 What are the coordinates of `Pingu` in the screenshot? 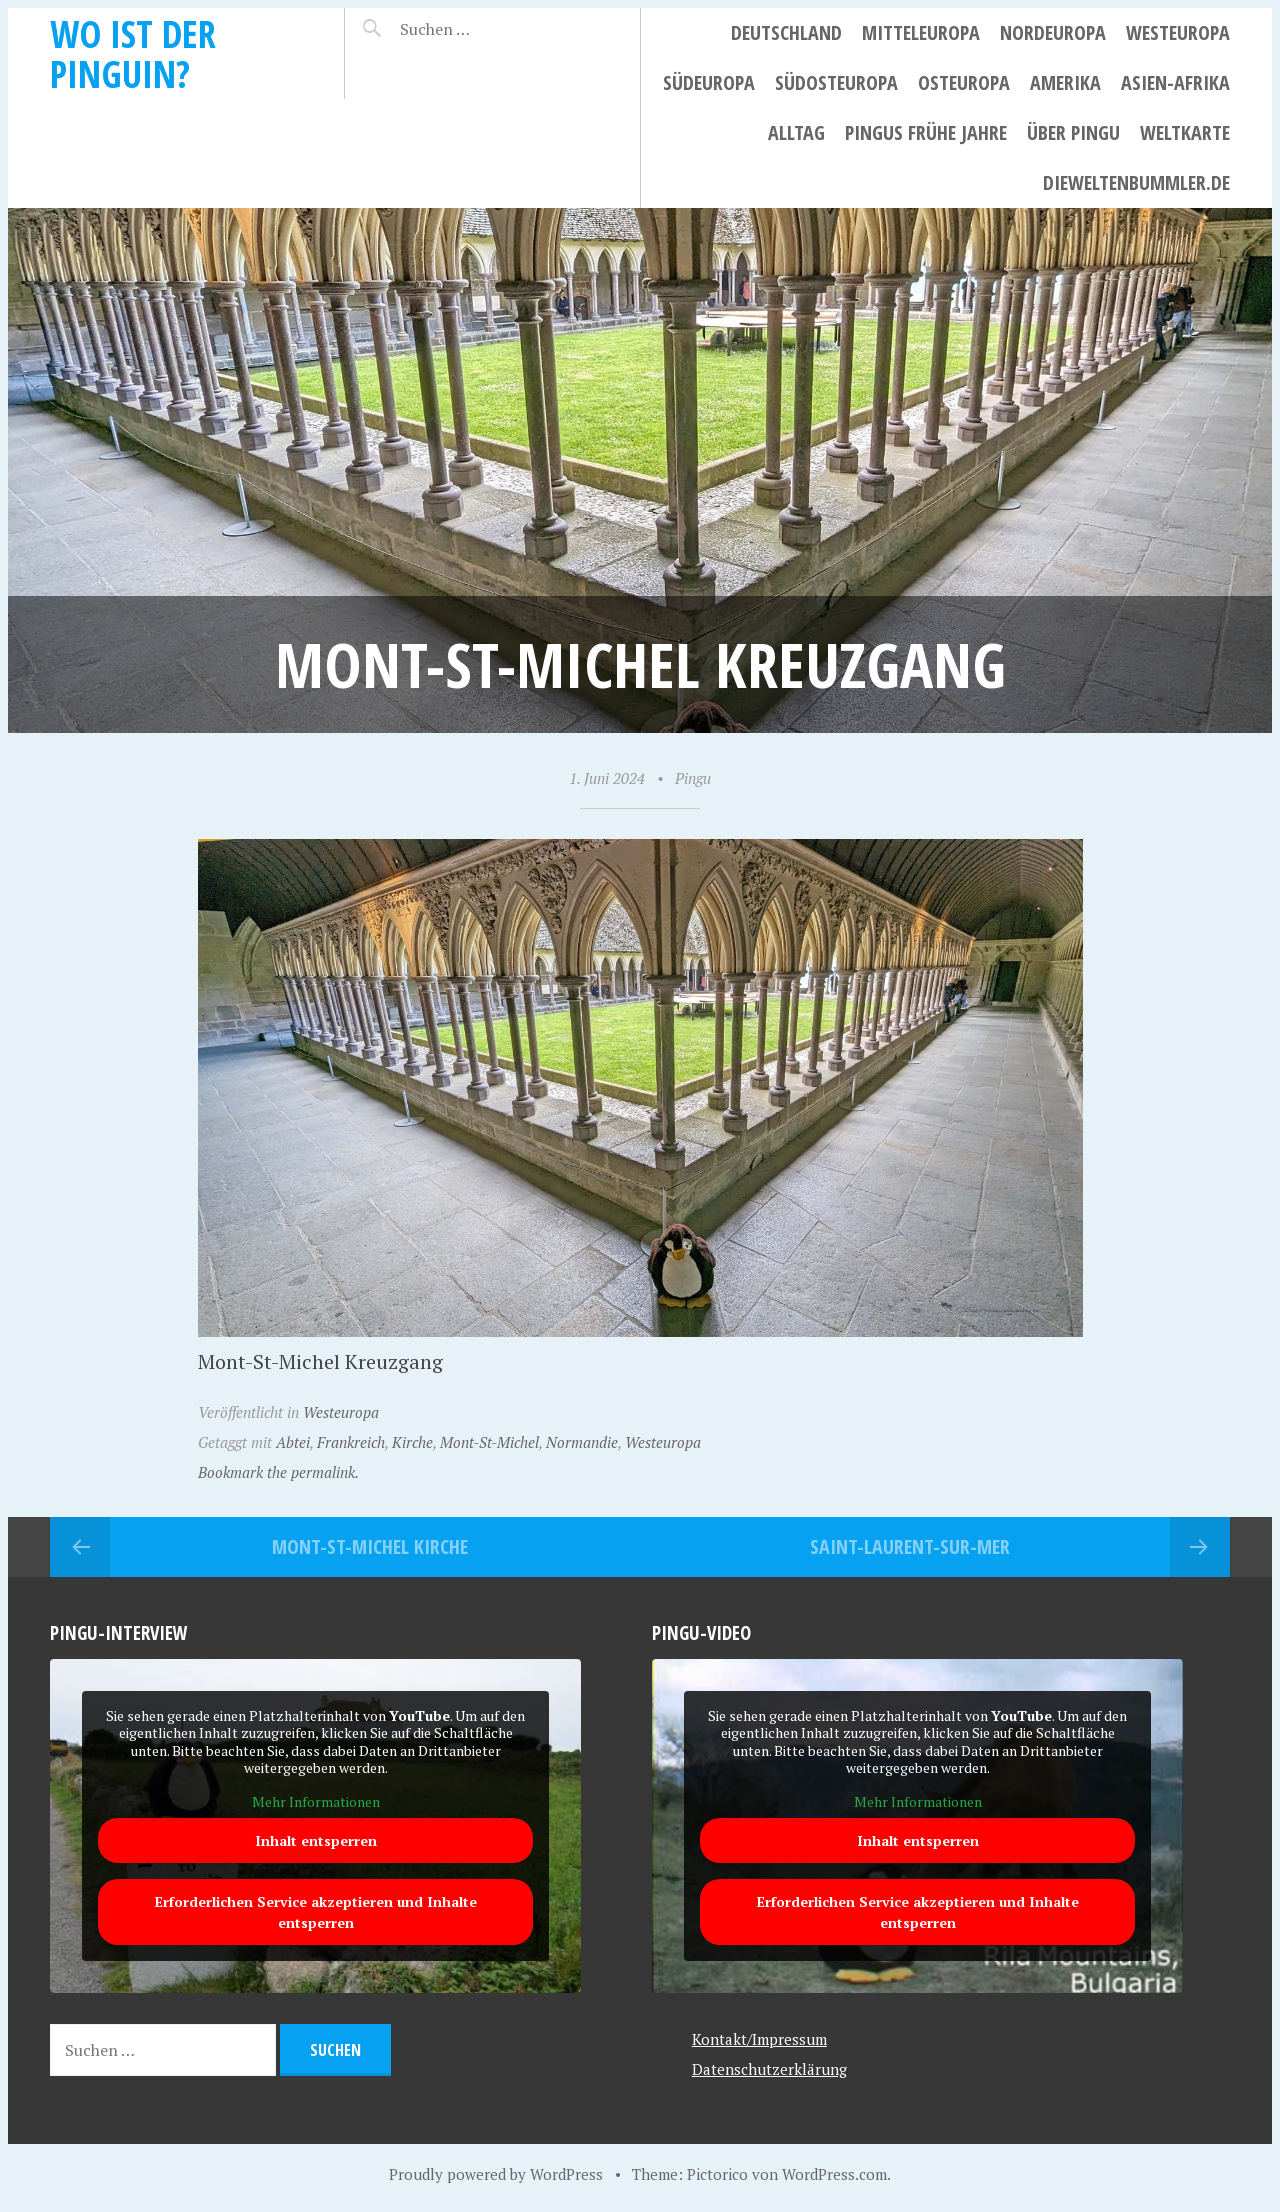 It's located at (693, 778).